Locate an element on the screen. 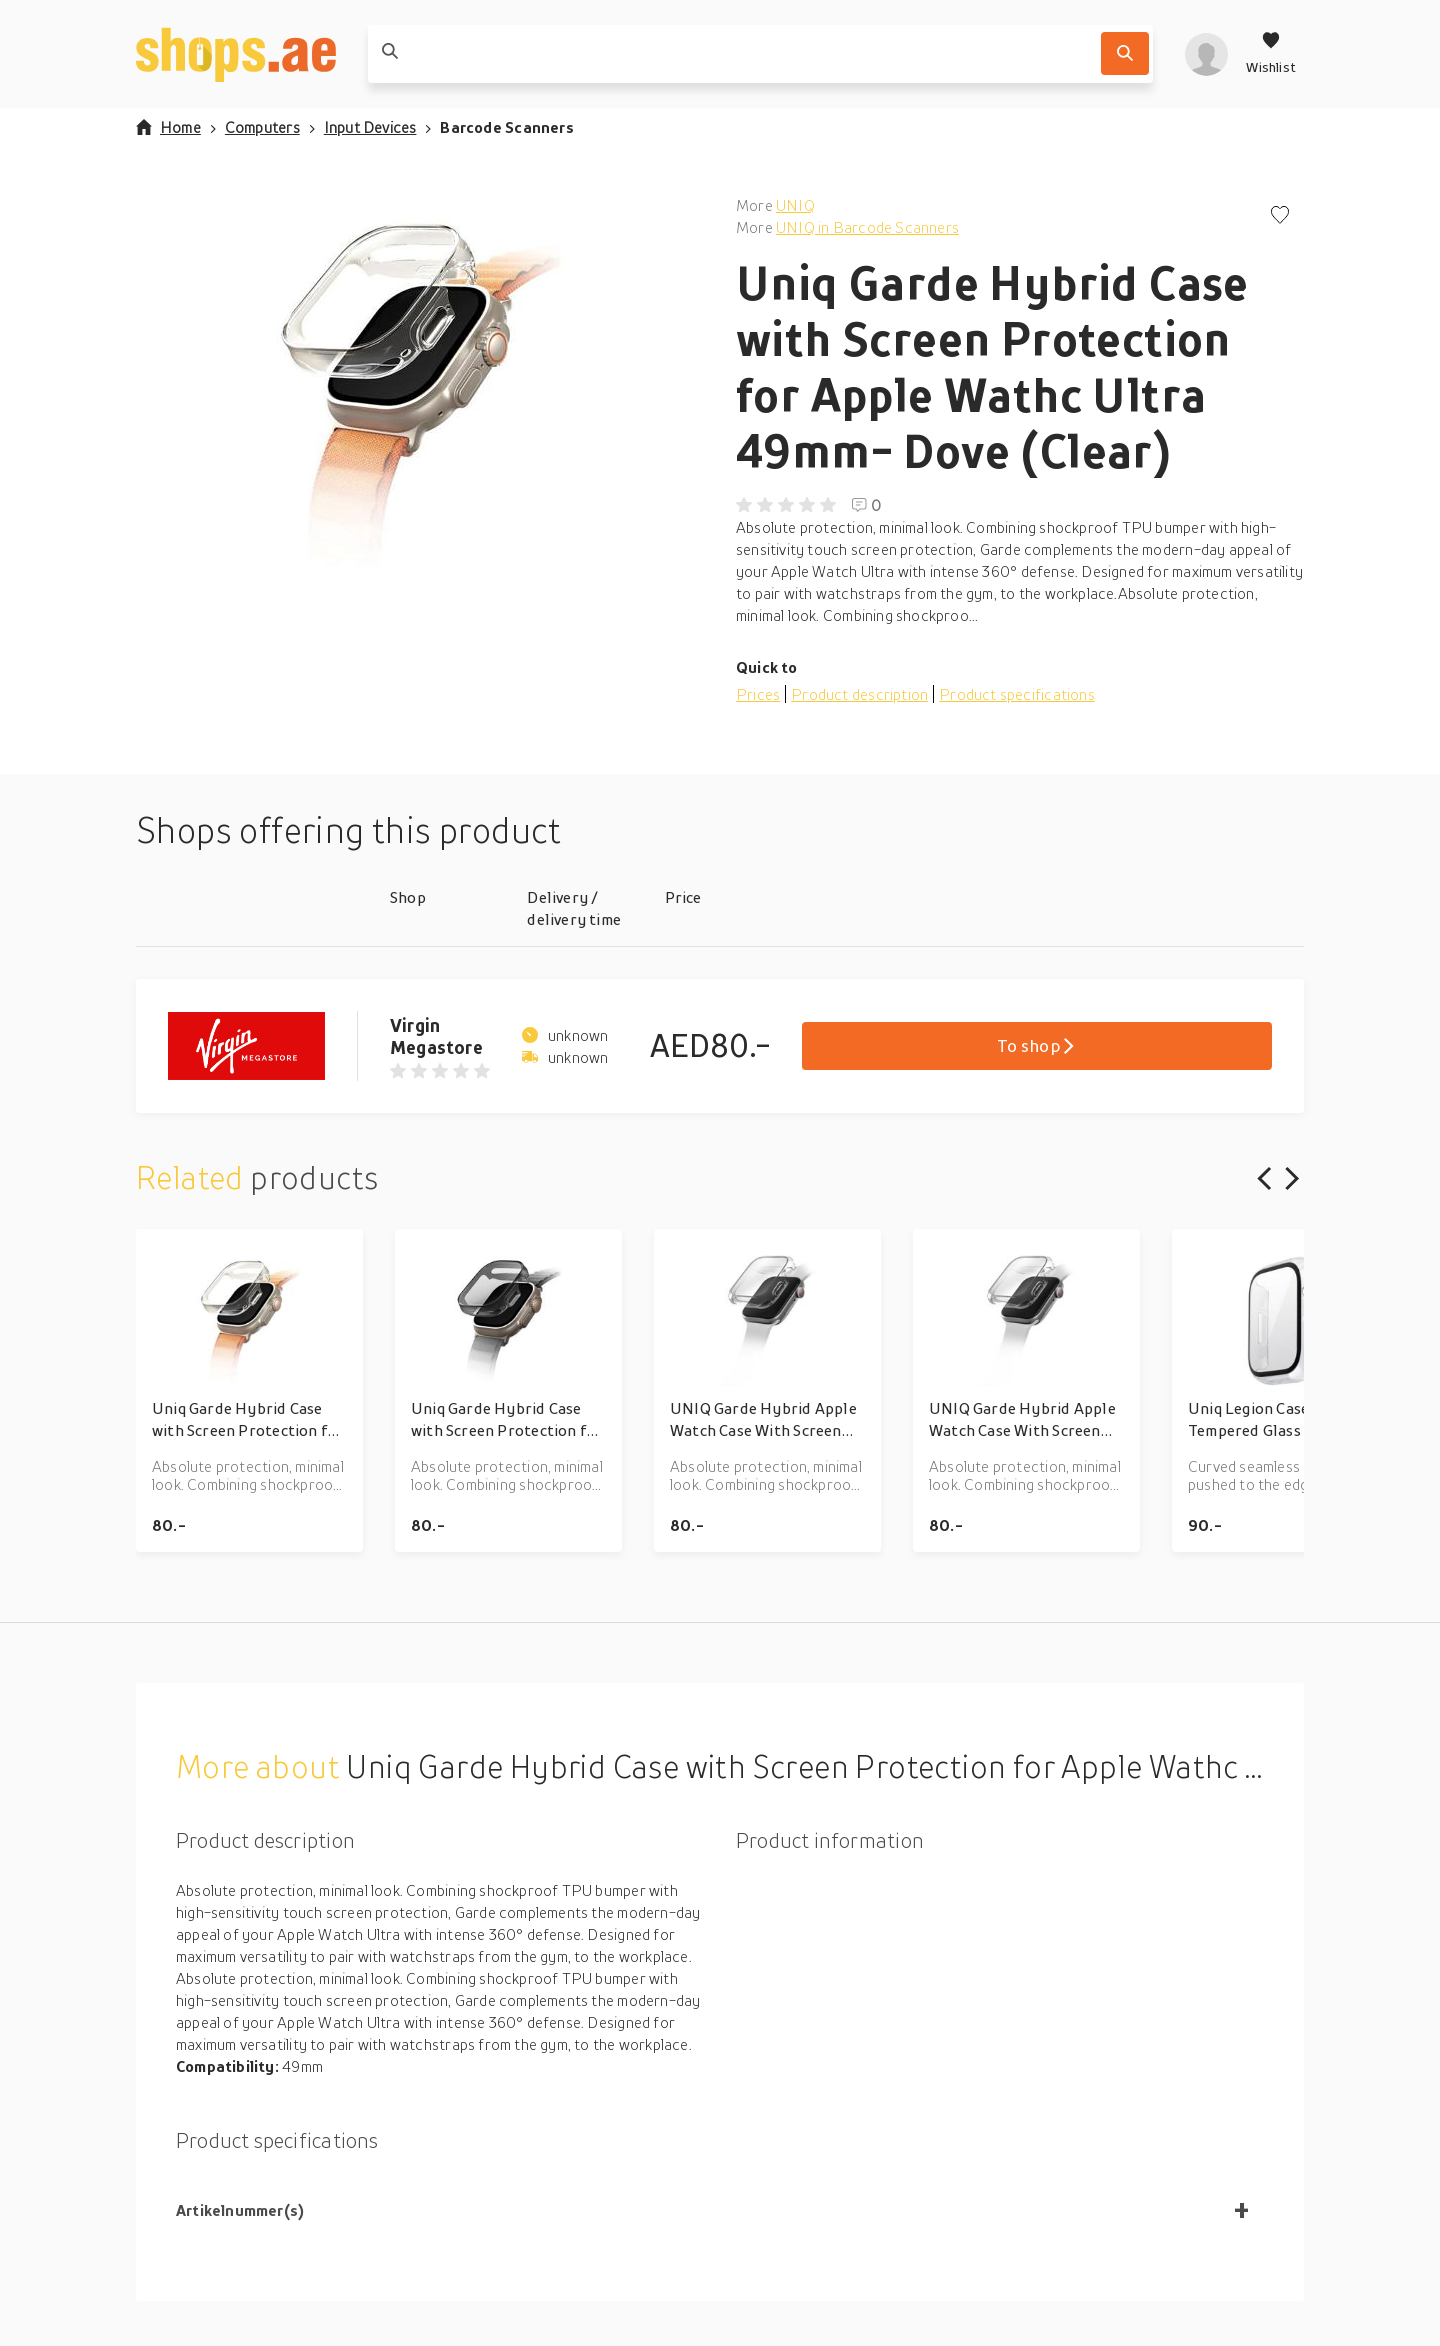 The image size is (1440, 2346). [Add to wishlist] is located at coordinates (1280, 216).